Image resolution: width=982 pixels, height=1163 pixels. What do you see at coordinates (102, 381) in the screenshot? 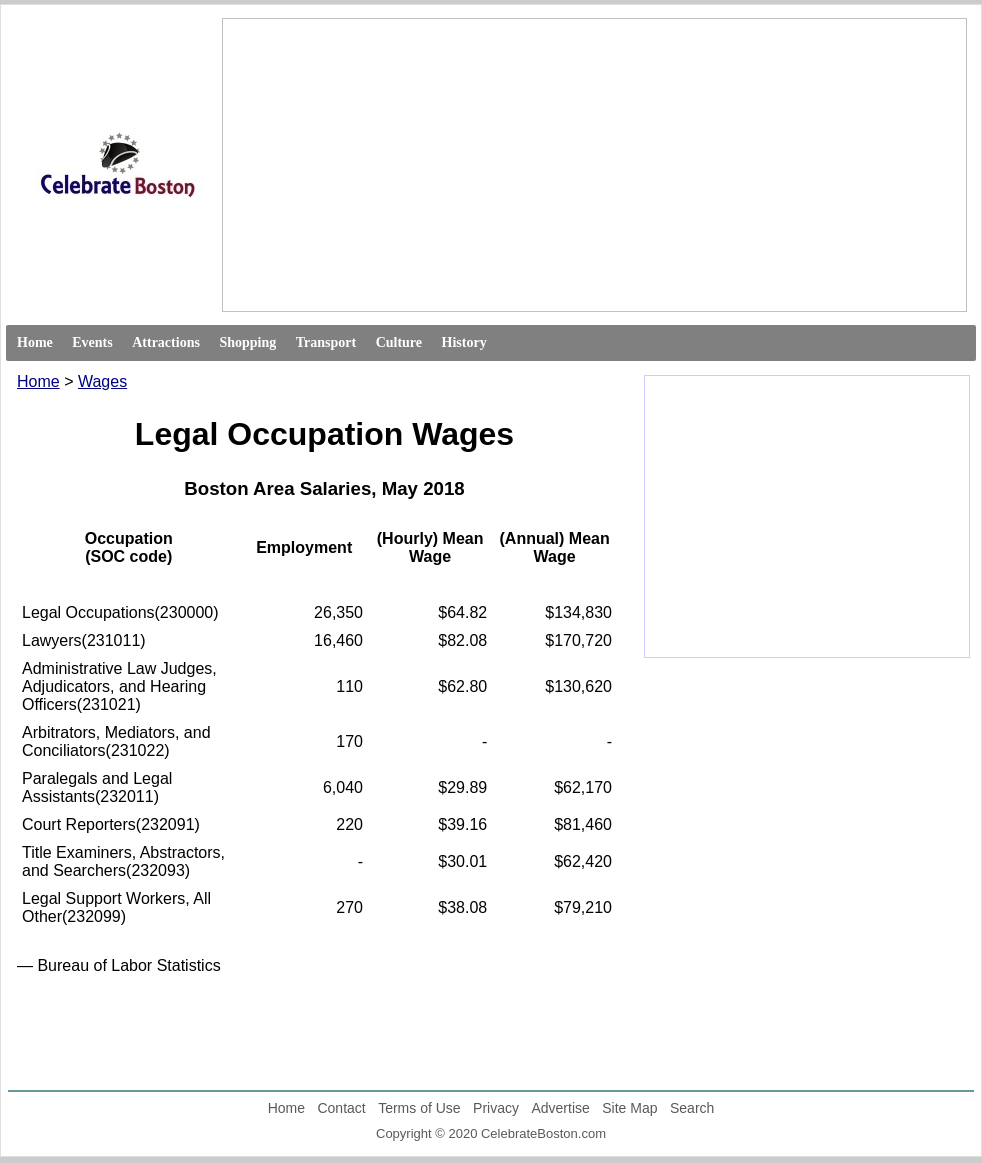
I see `Wages` at bounding box center [102, 381].